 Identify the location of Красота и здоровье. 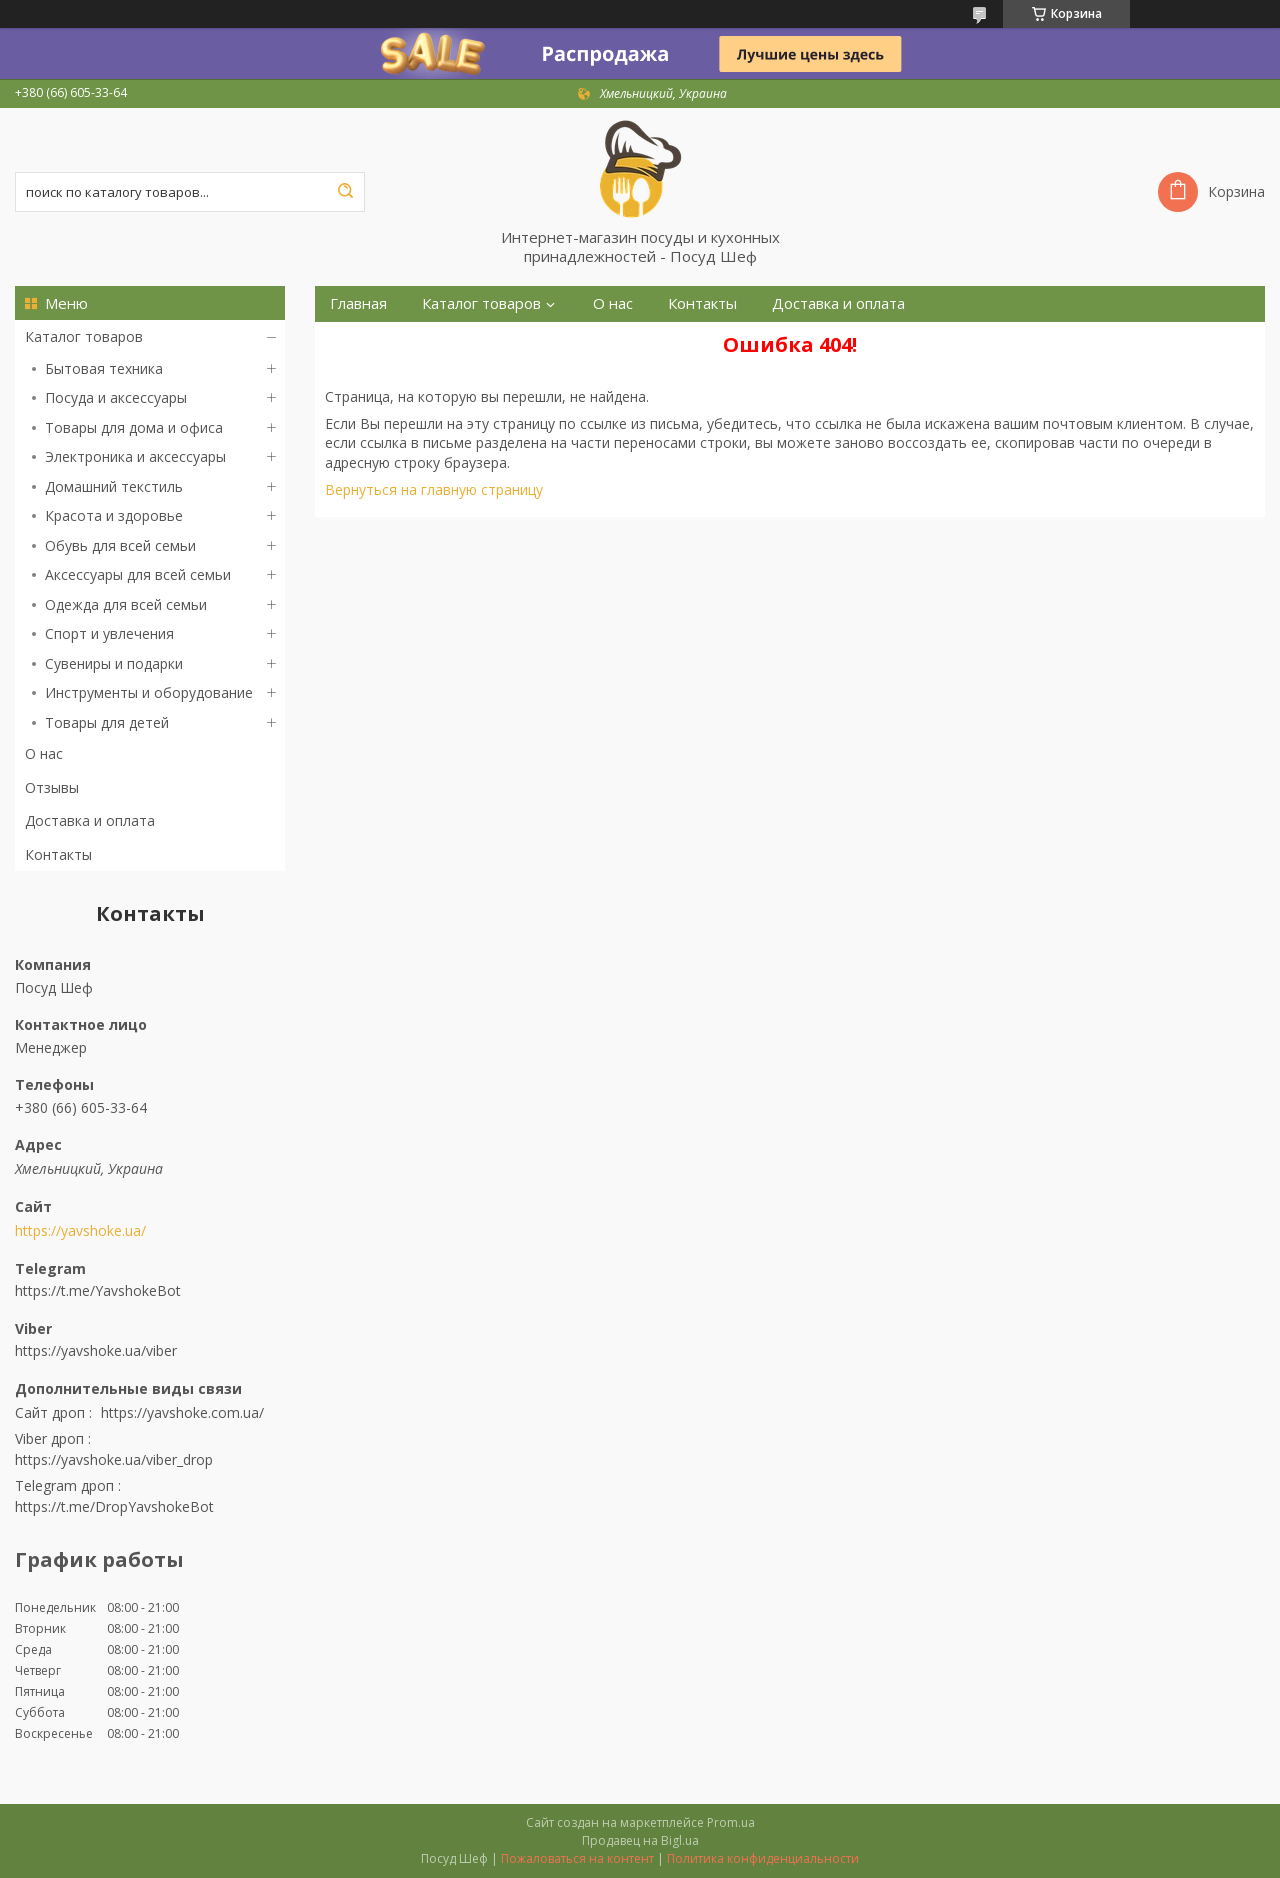
(114, 515).